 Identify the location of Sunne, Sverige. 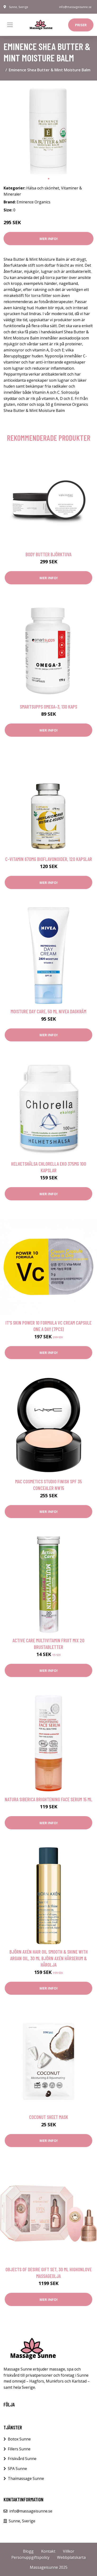
(18, 7).